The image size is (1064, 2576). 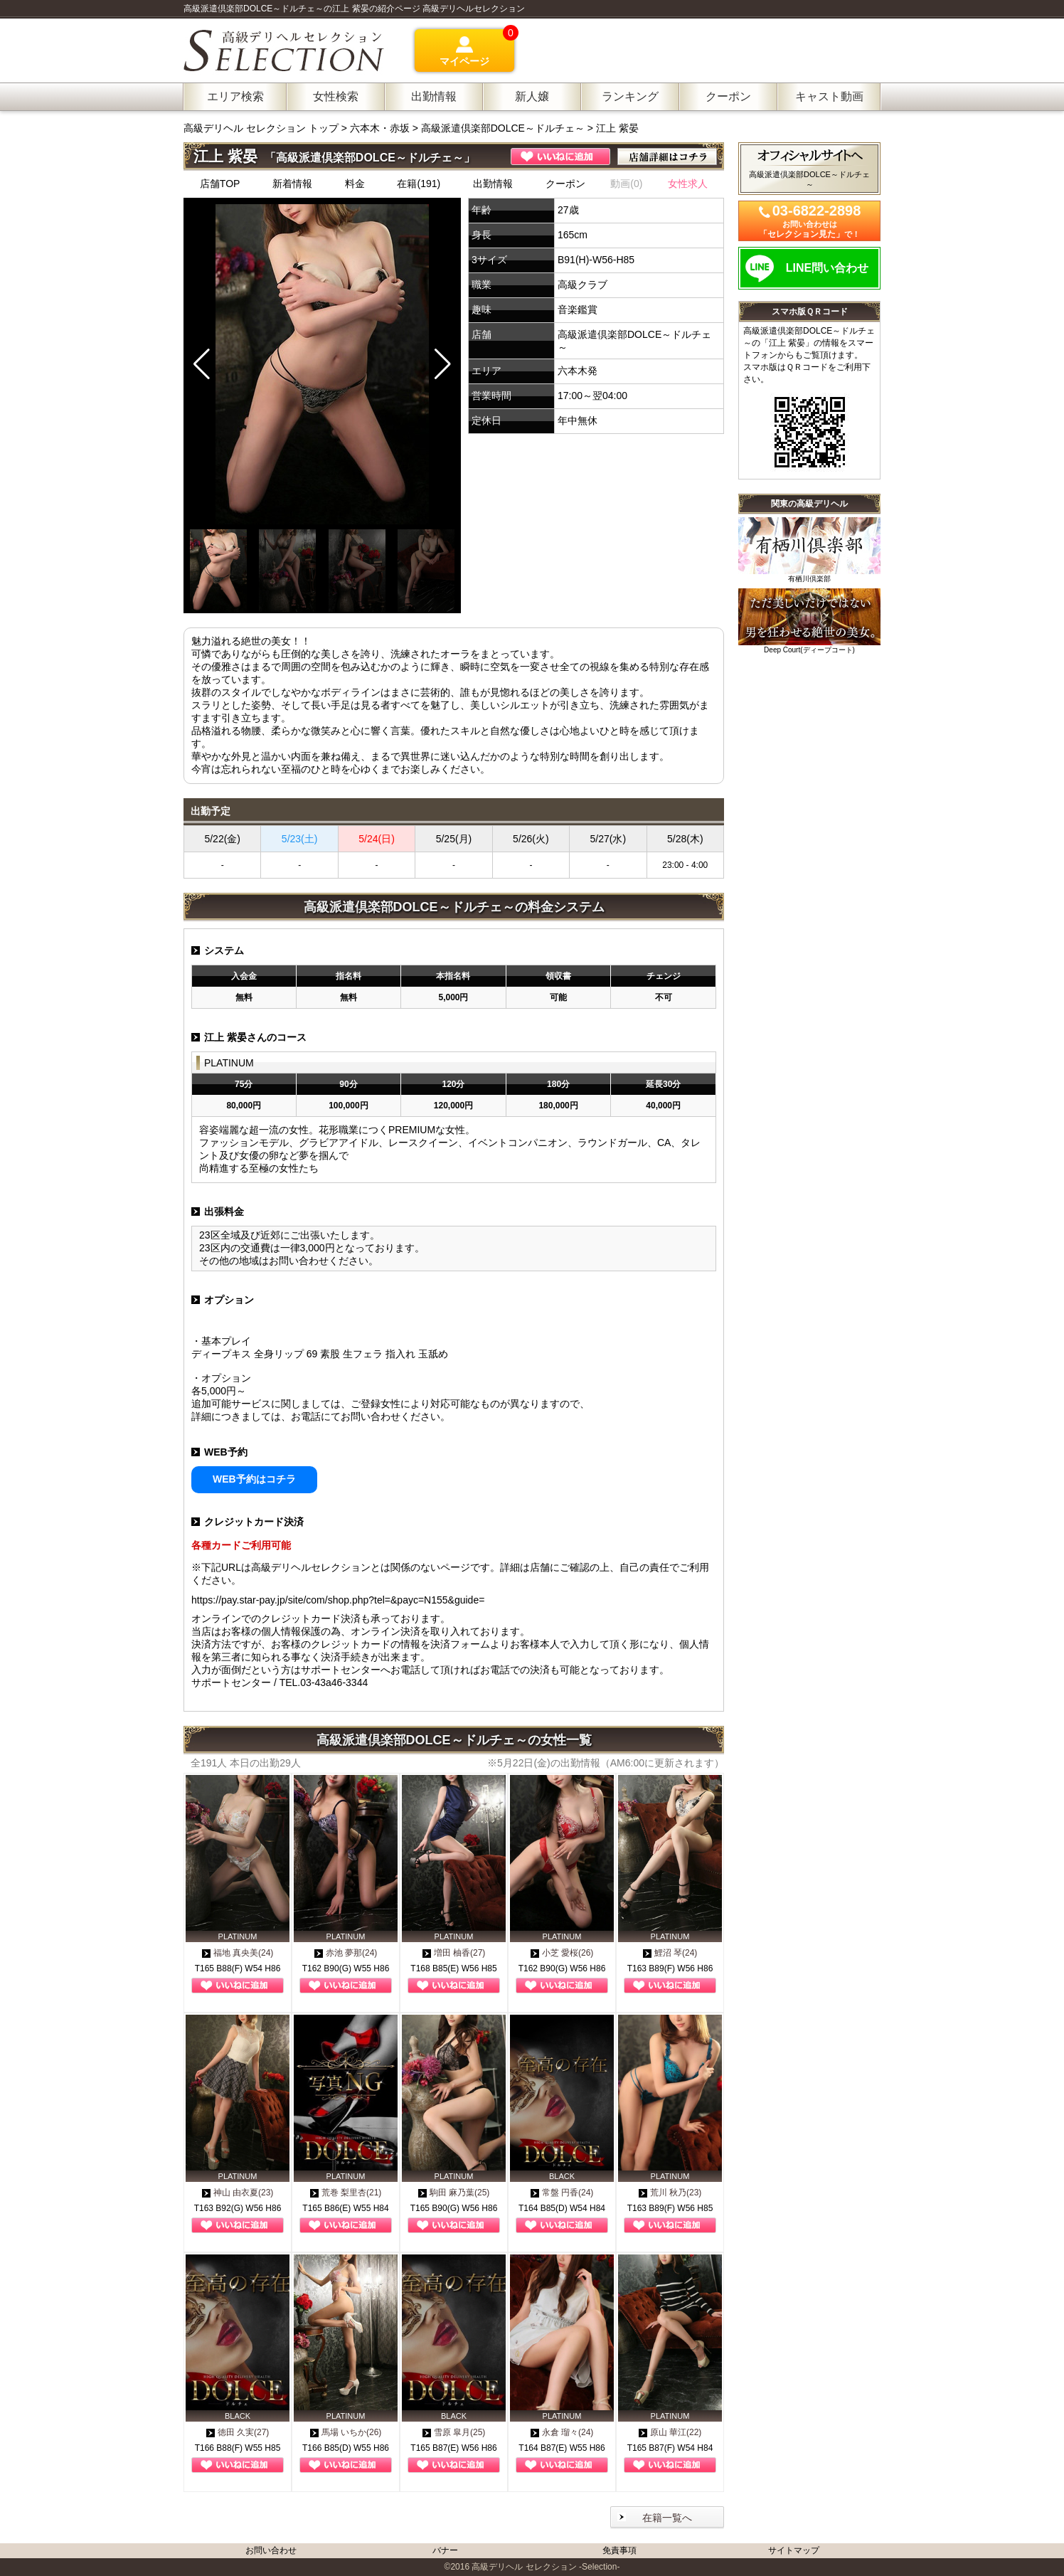 I want to click on 雪原 皐月(25), so click(x=454, y=2432).